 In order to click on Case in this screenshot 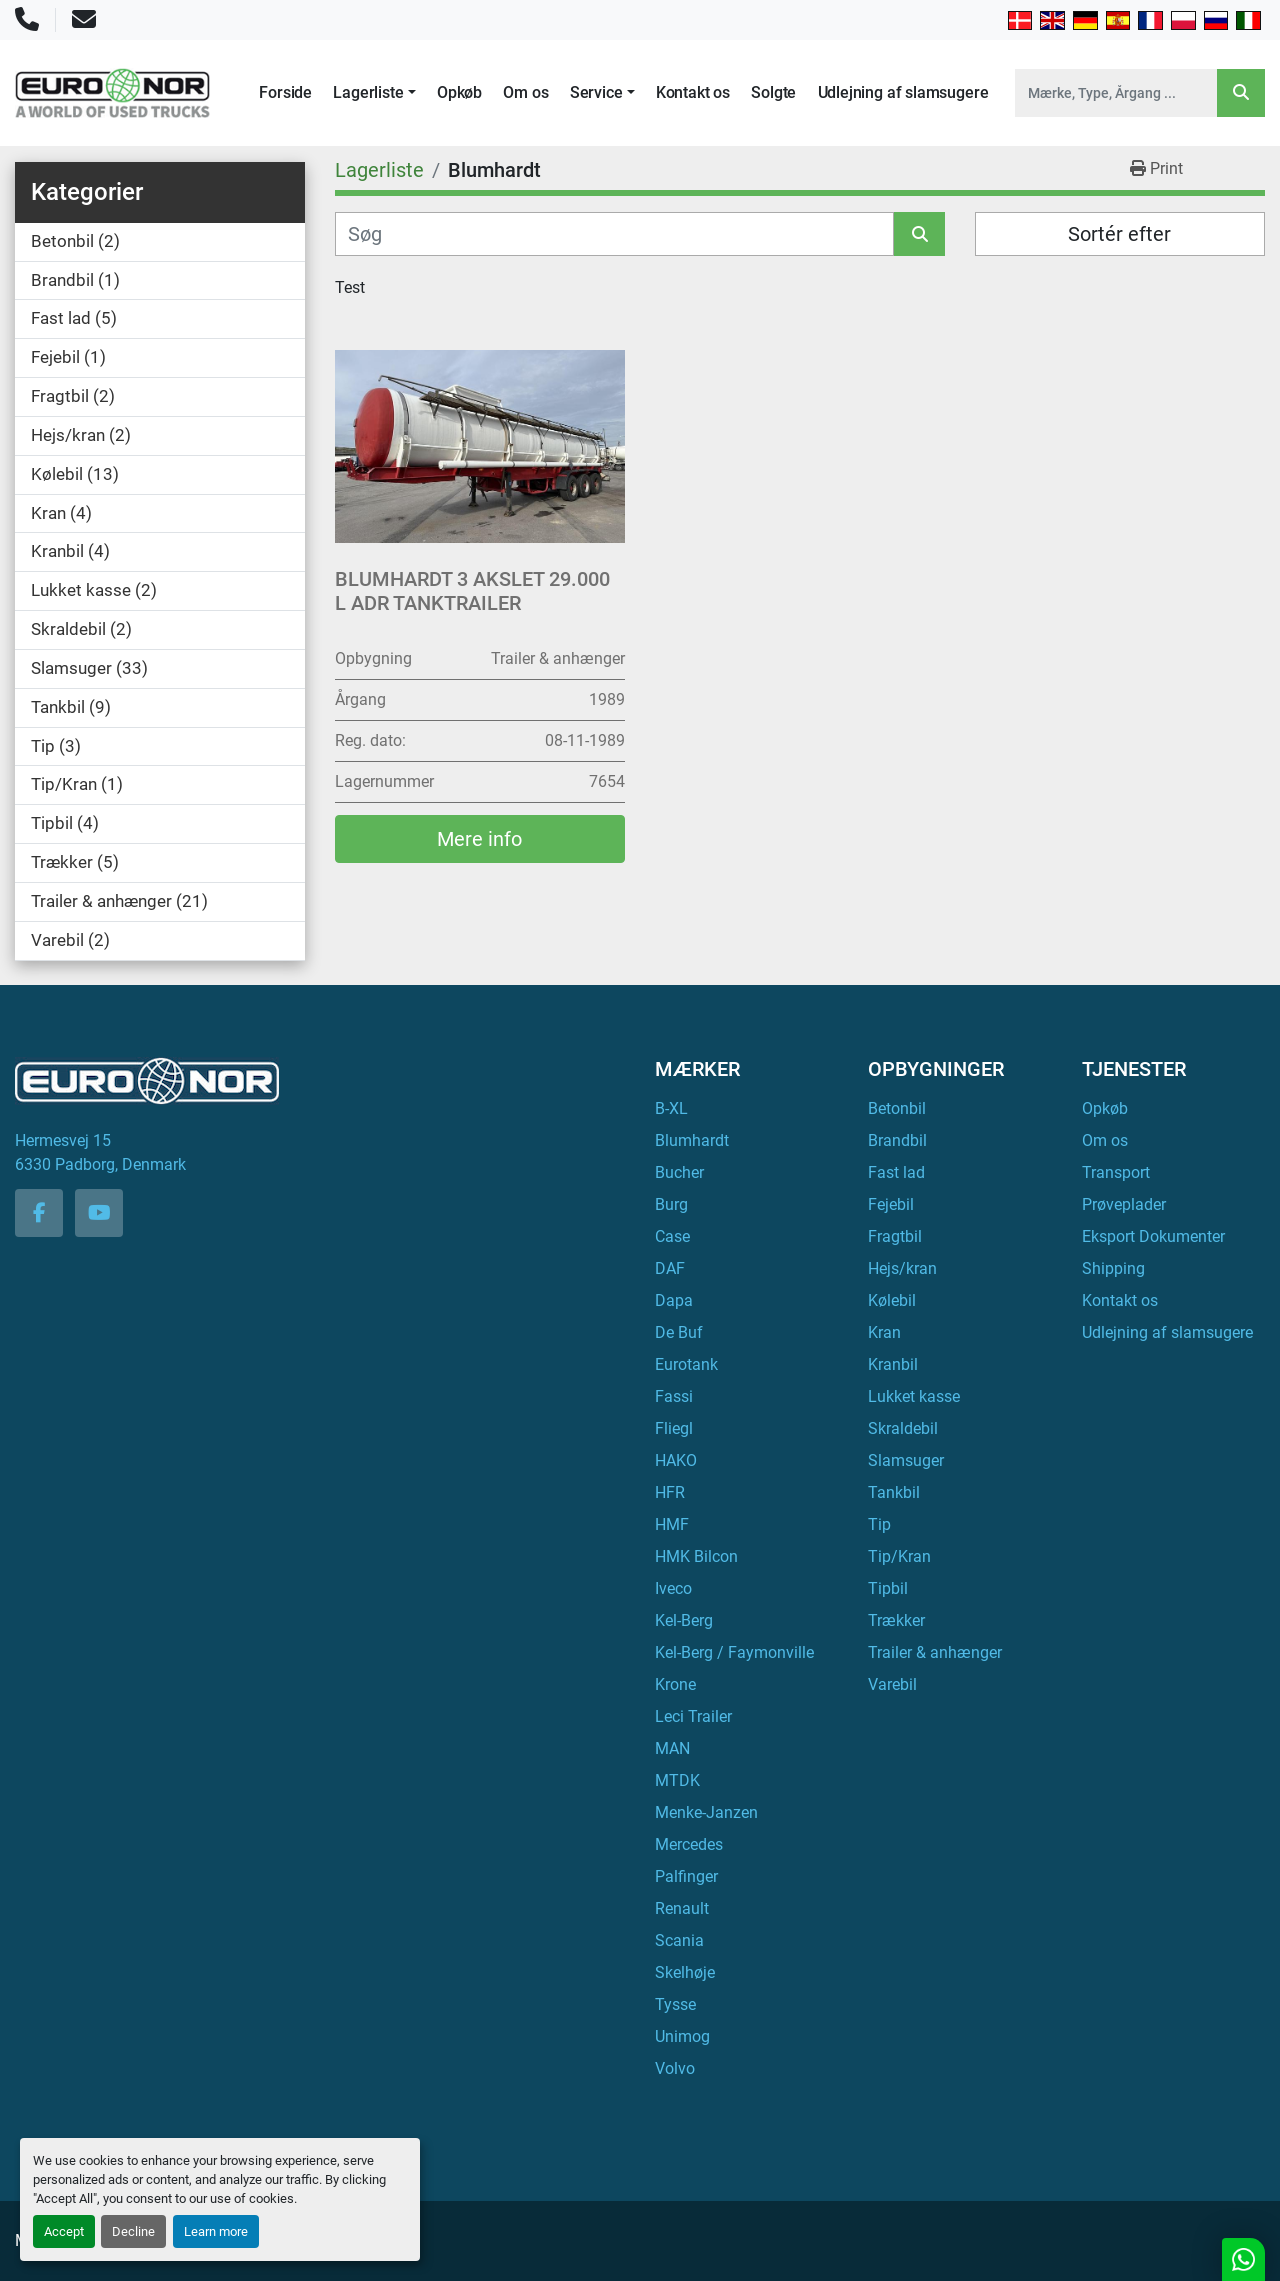, I will do `click(672, 1236)`.